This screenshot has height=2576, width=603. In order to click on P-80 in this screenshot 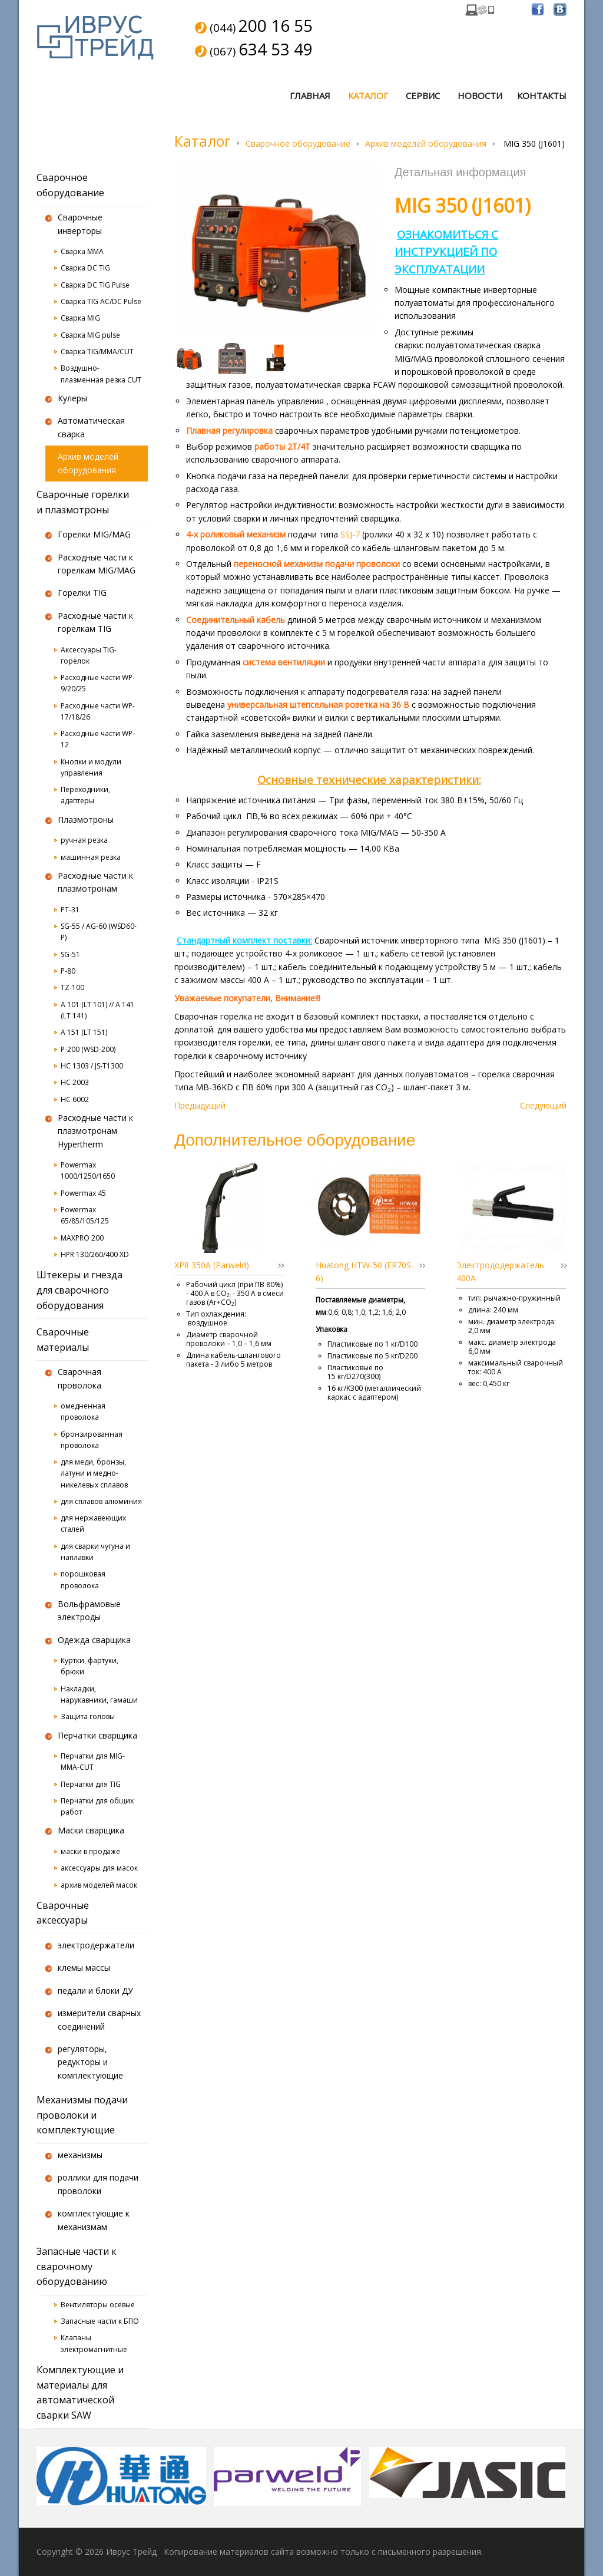, I will do `click(68, 971)`.